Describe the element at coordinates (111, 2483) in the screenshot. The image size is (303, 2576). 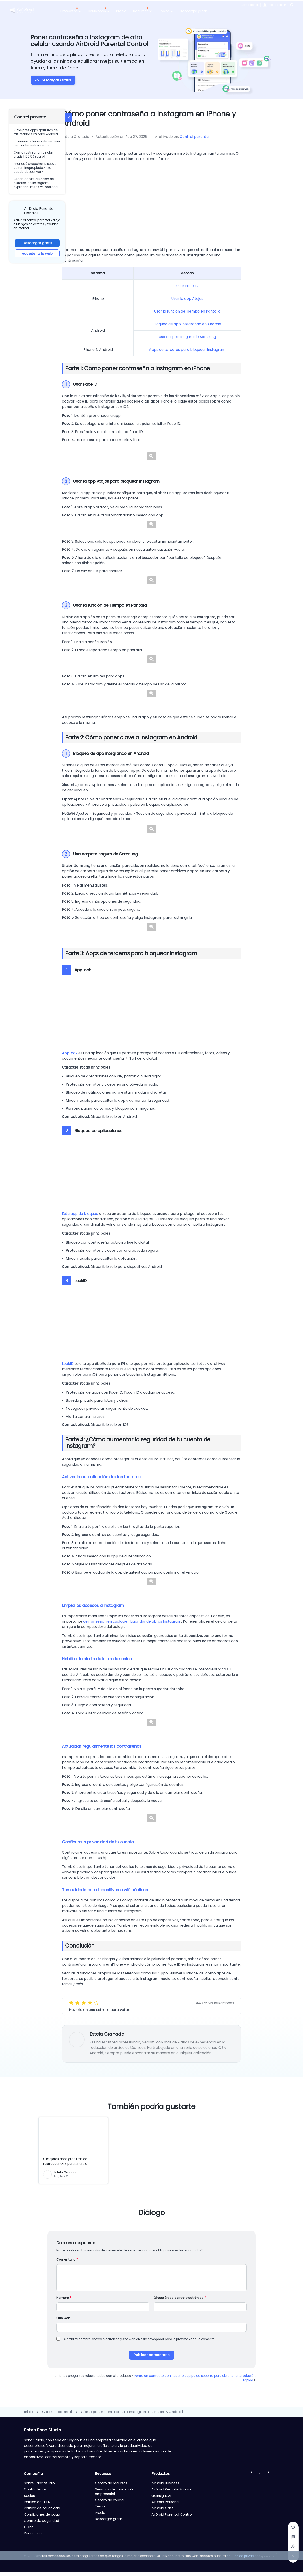
I see `Centro de recursos` at that location.